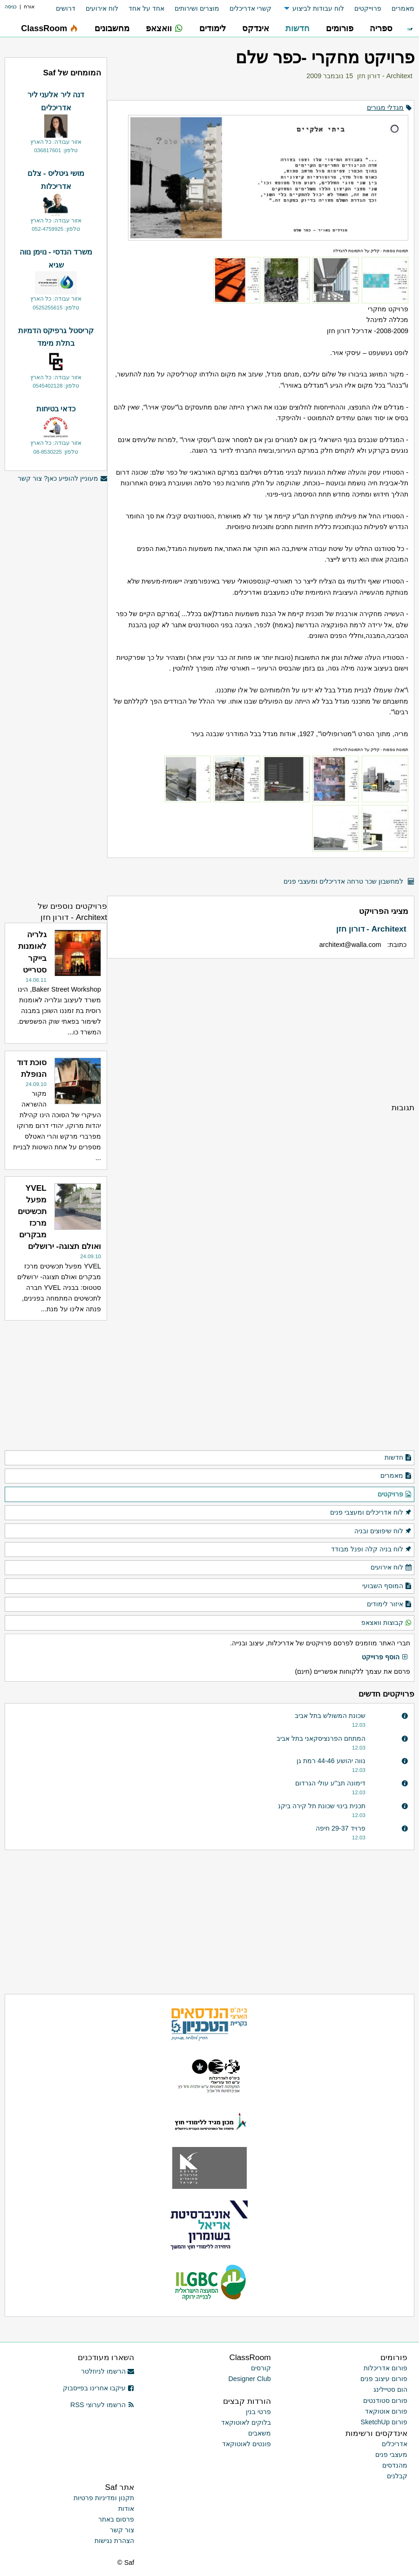 This screenshot has height=2576, width=419. What do you see at coordinates (104, 2498) in the screenshot?
I see `תקנון ומדיניות פרטיות` at bounding box center [104, 2498].